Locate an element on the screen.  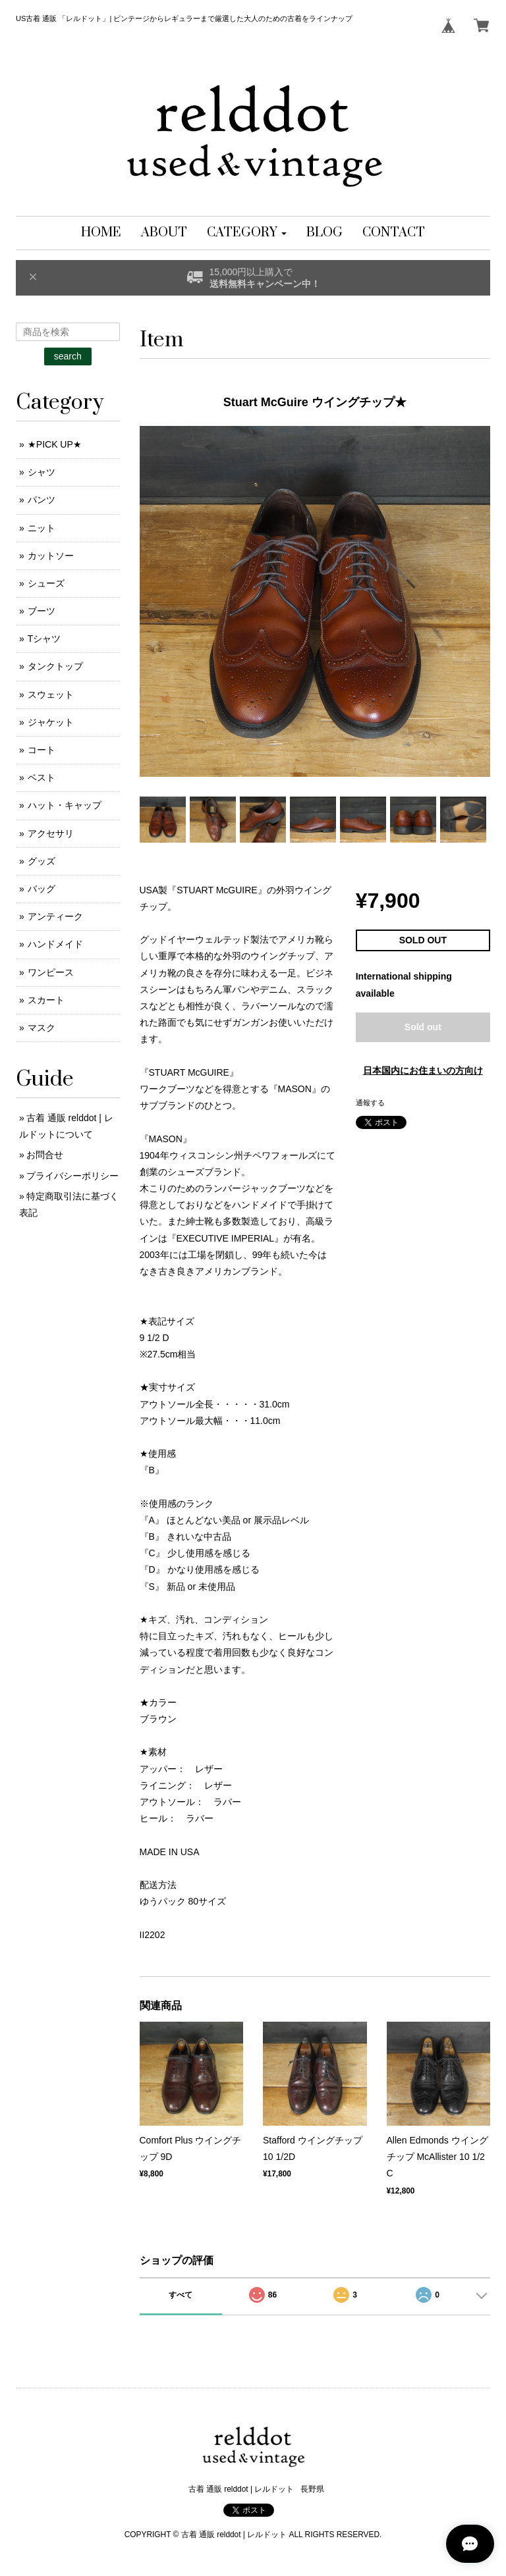
タンクトップ is located at coordinates (55, 666).